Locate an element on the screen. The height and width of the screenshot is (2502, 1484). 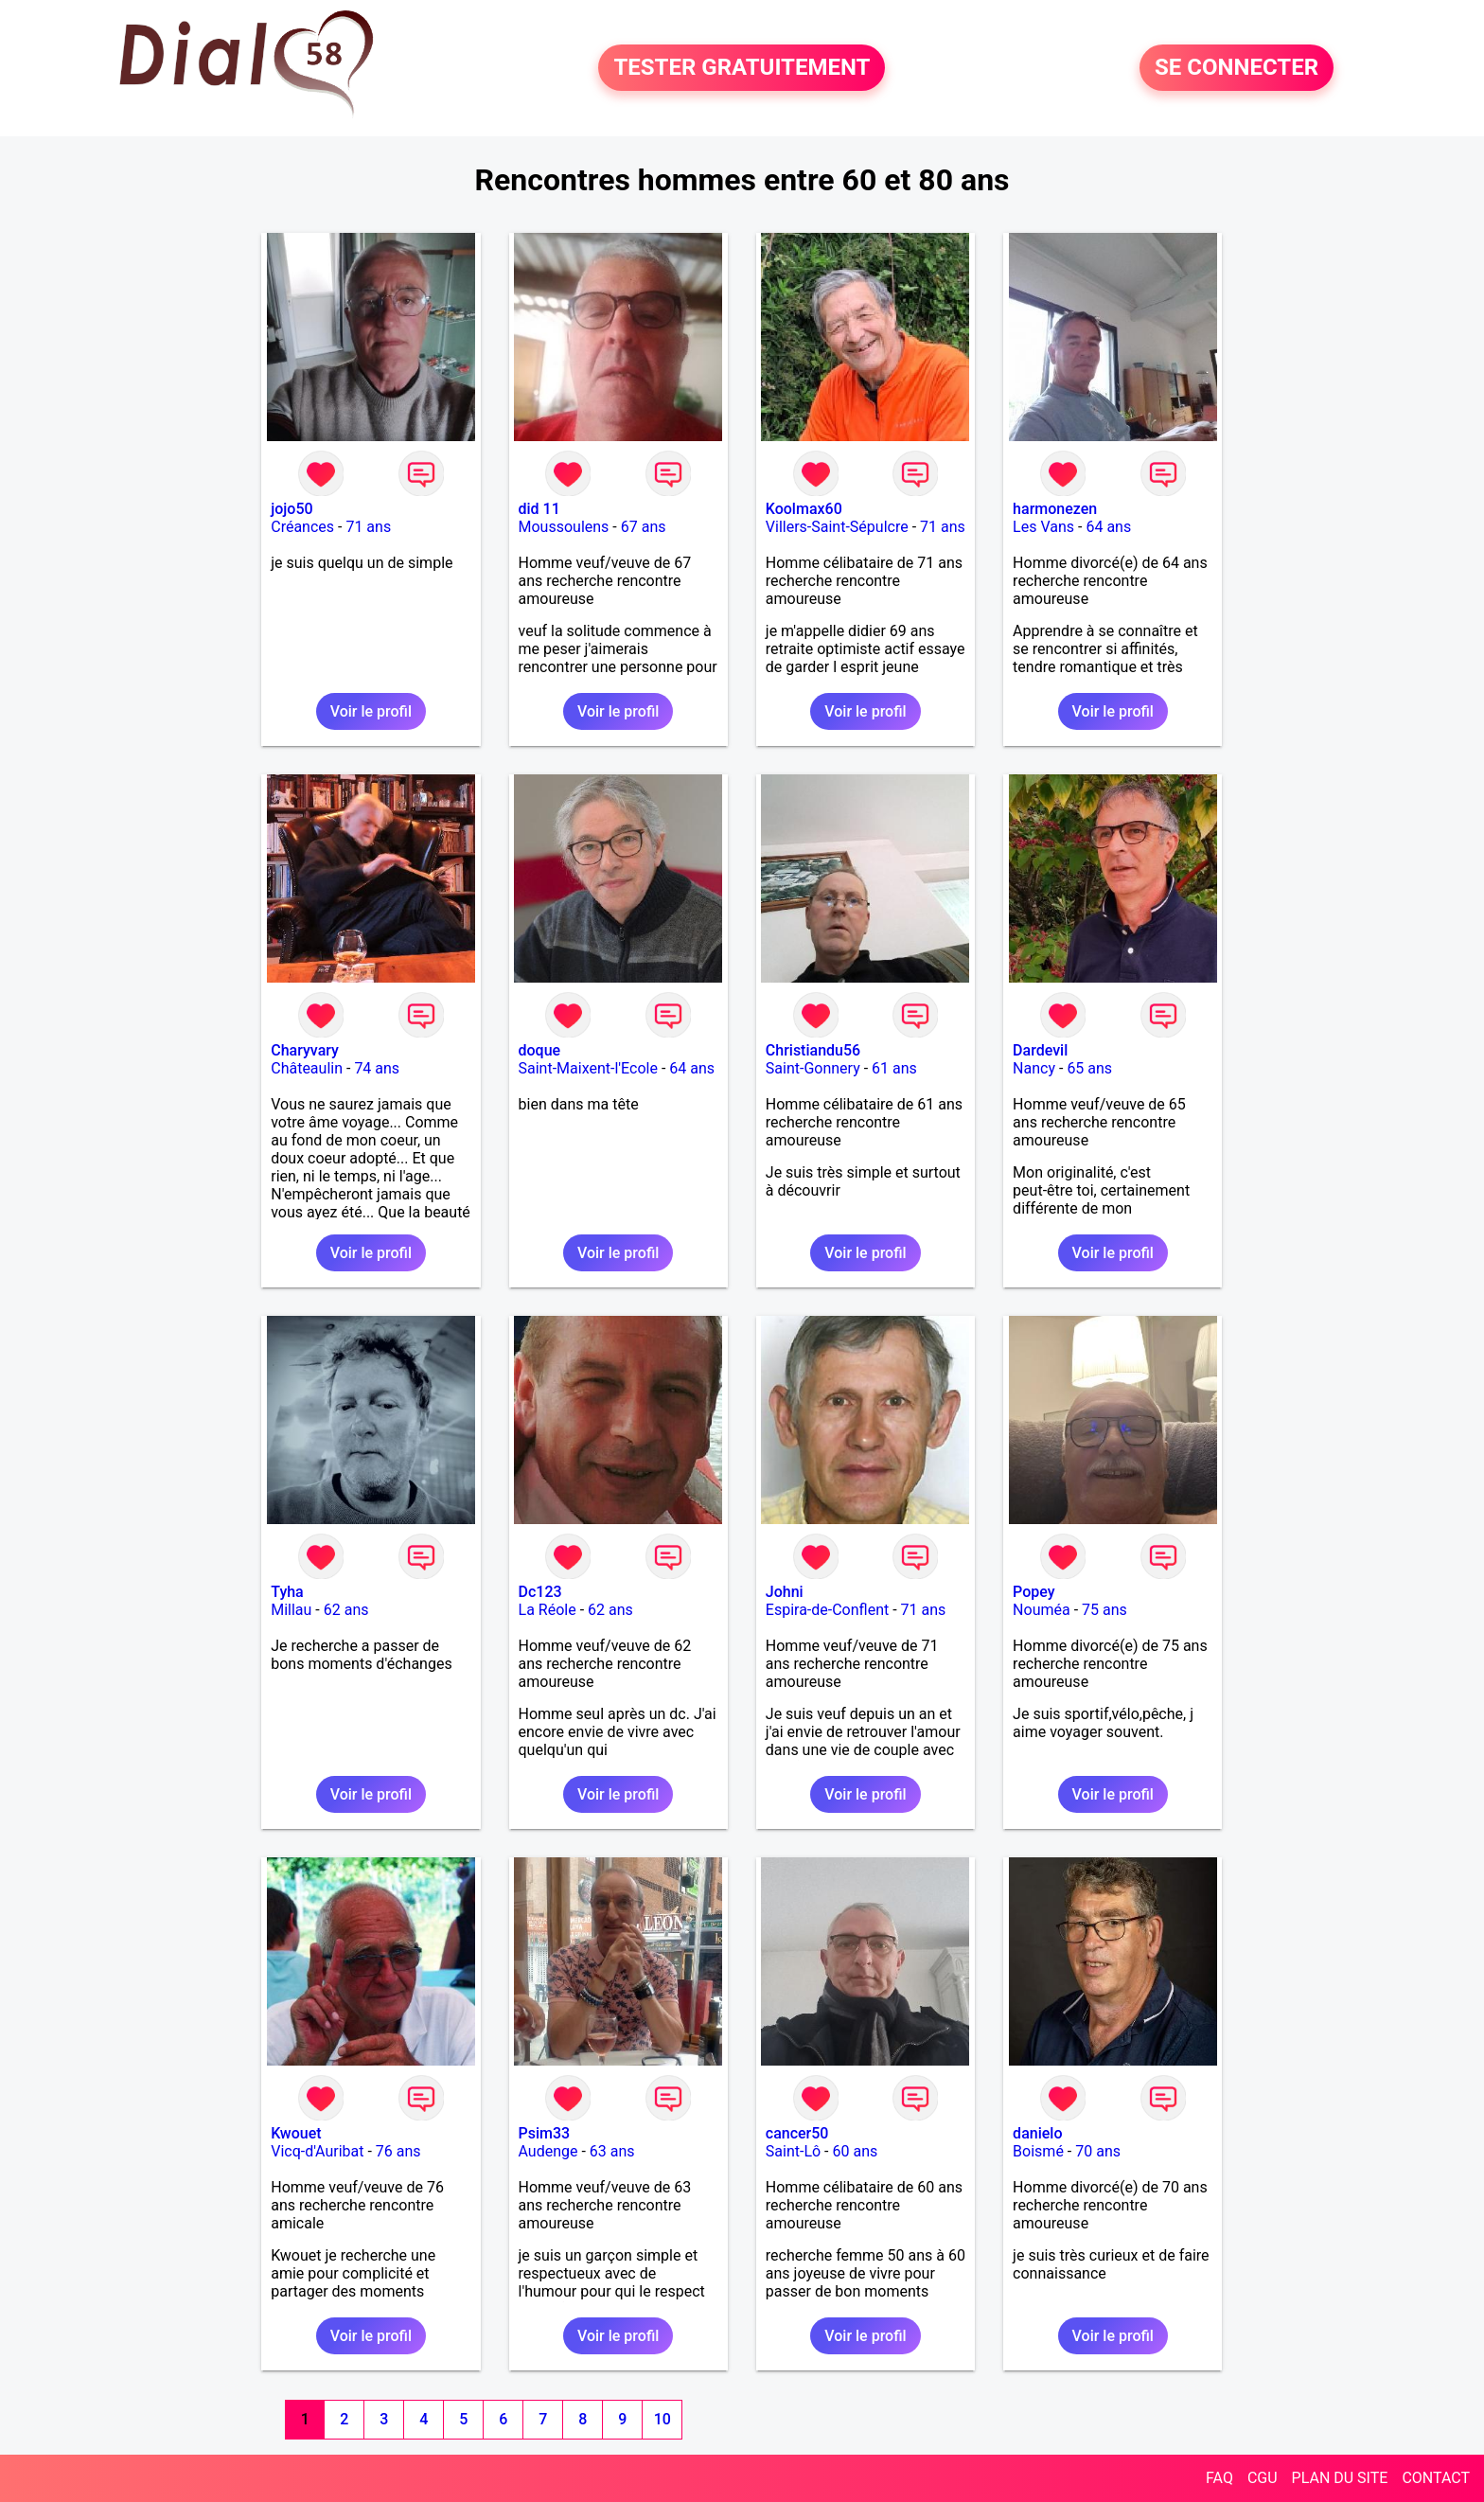
Dardevil is located at coordinates (1040, 1050).